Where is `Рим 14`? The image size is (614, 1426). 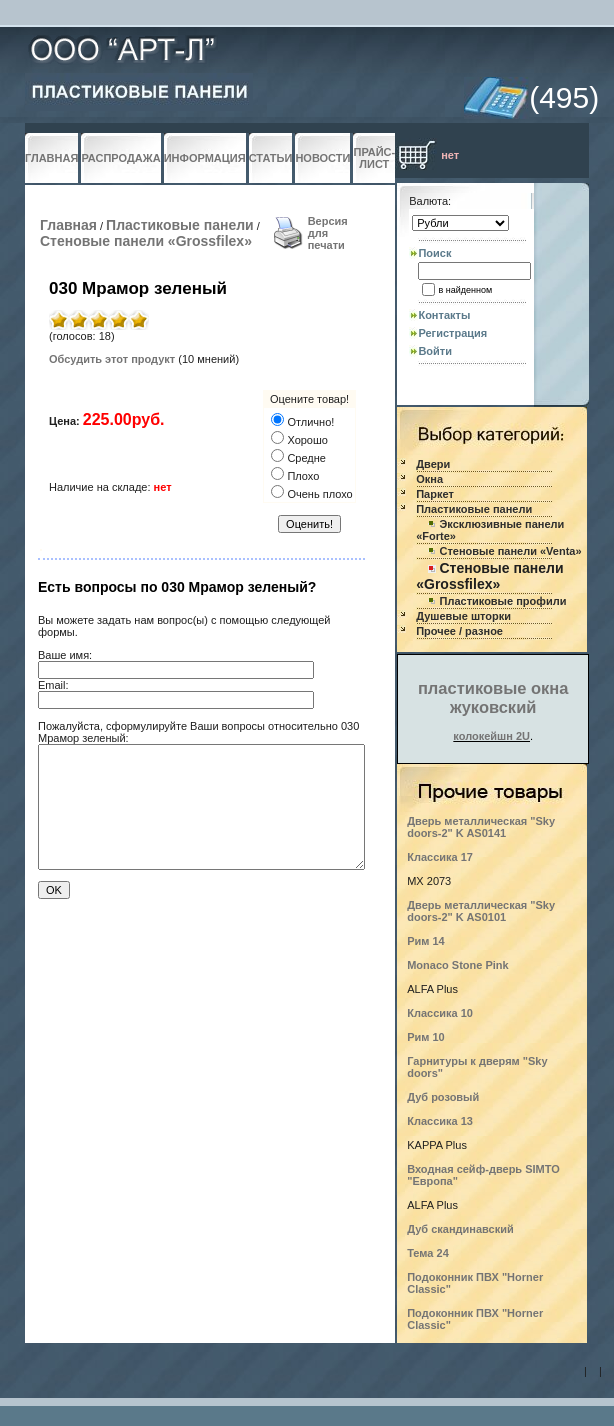
Рим 14 is located at coordinates (426, 941).